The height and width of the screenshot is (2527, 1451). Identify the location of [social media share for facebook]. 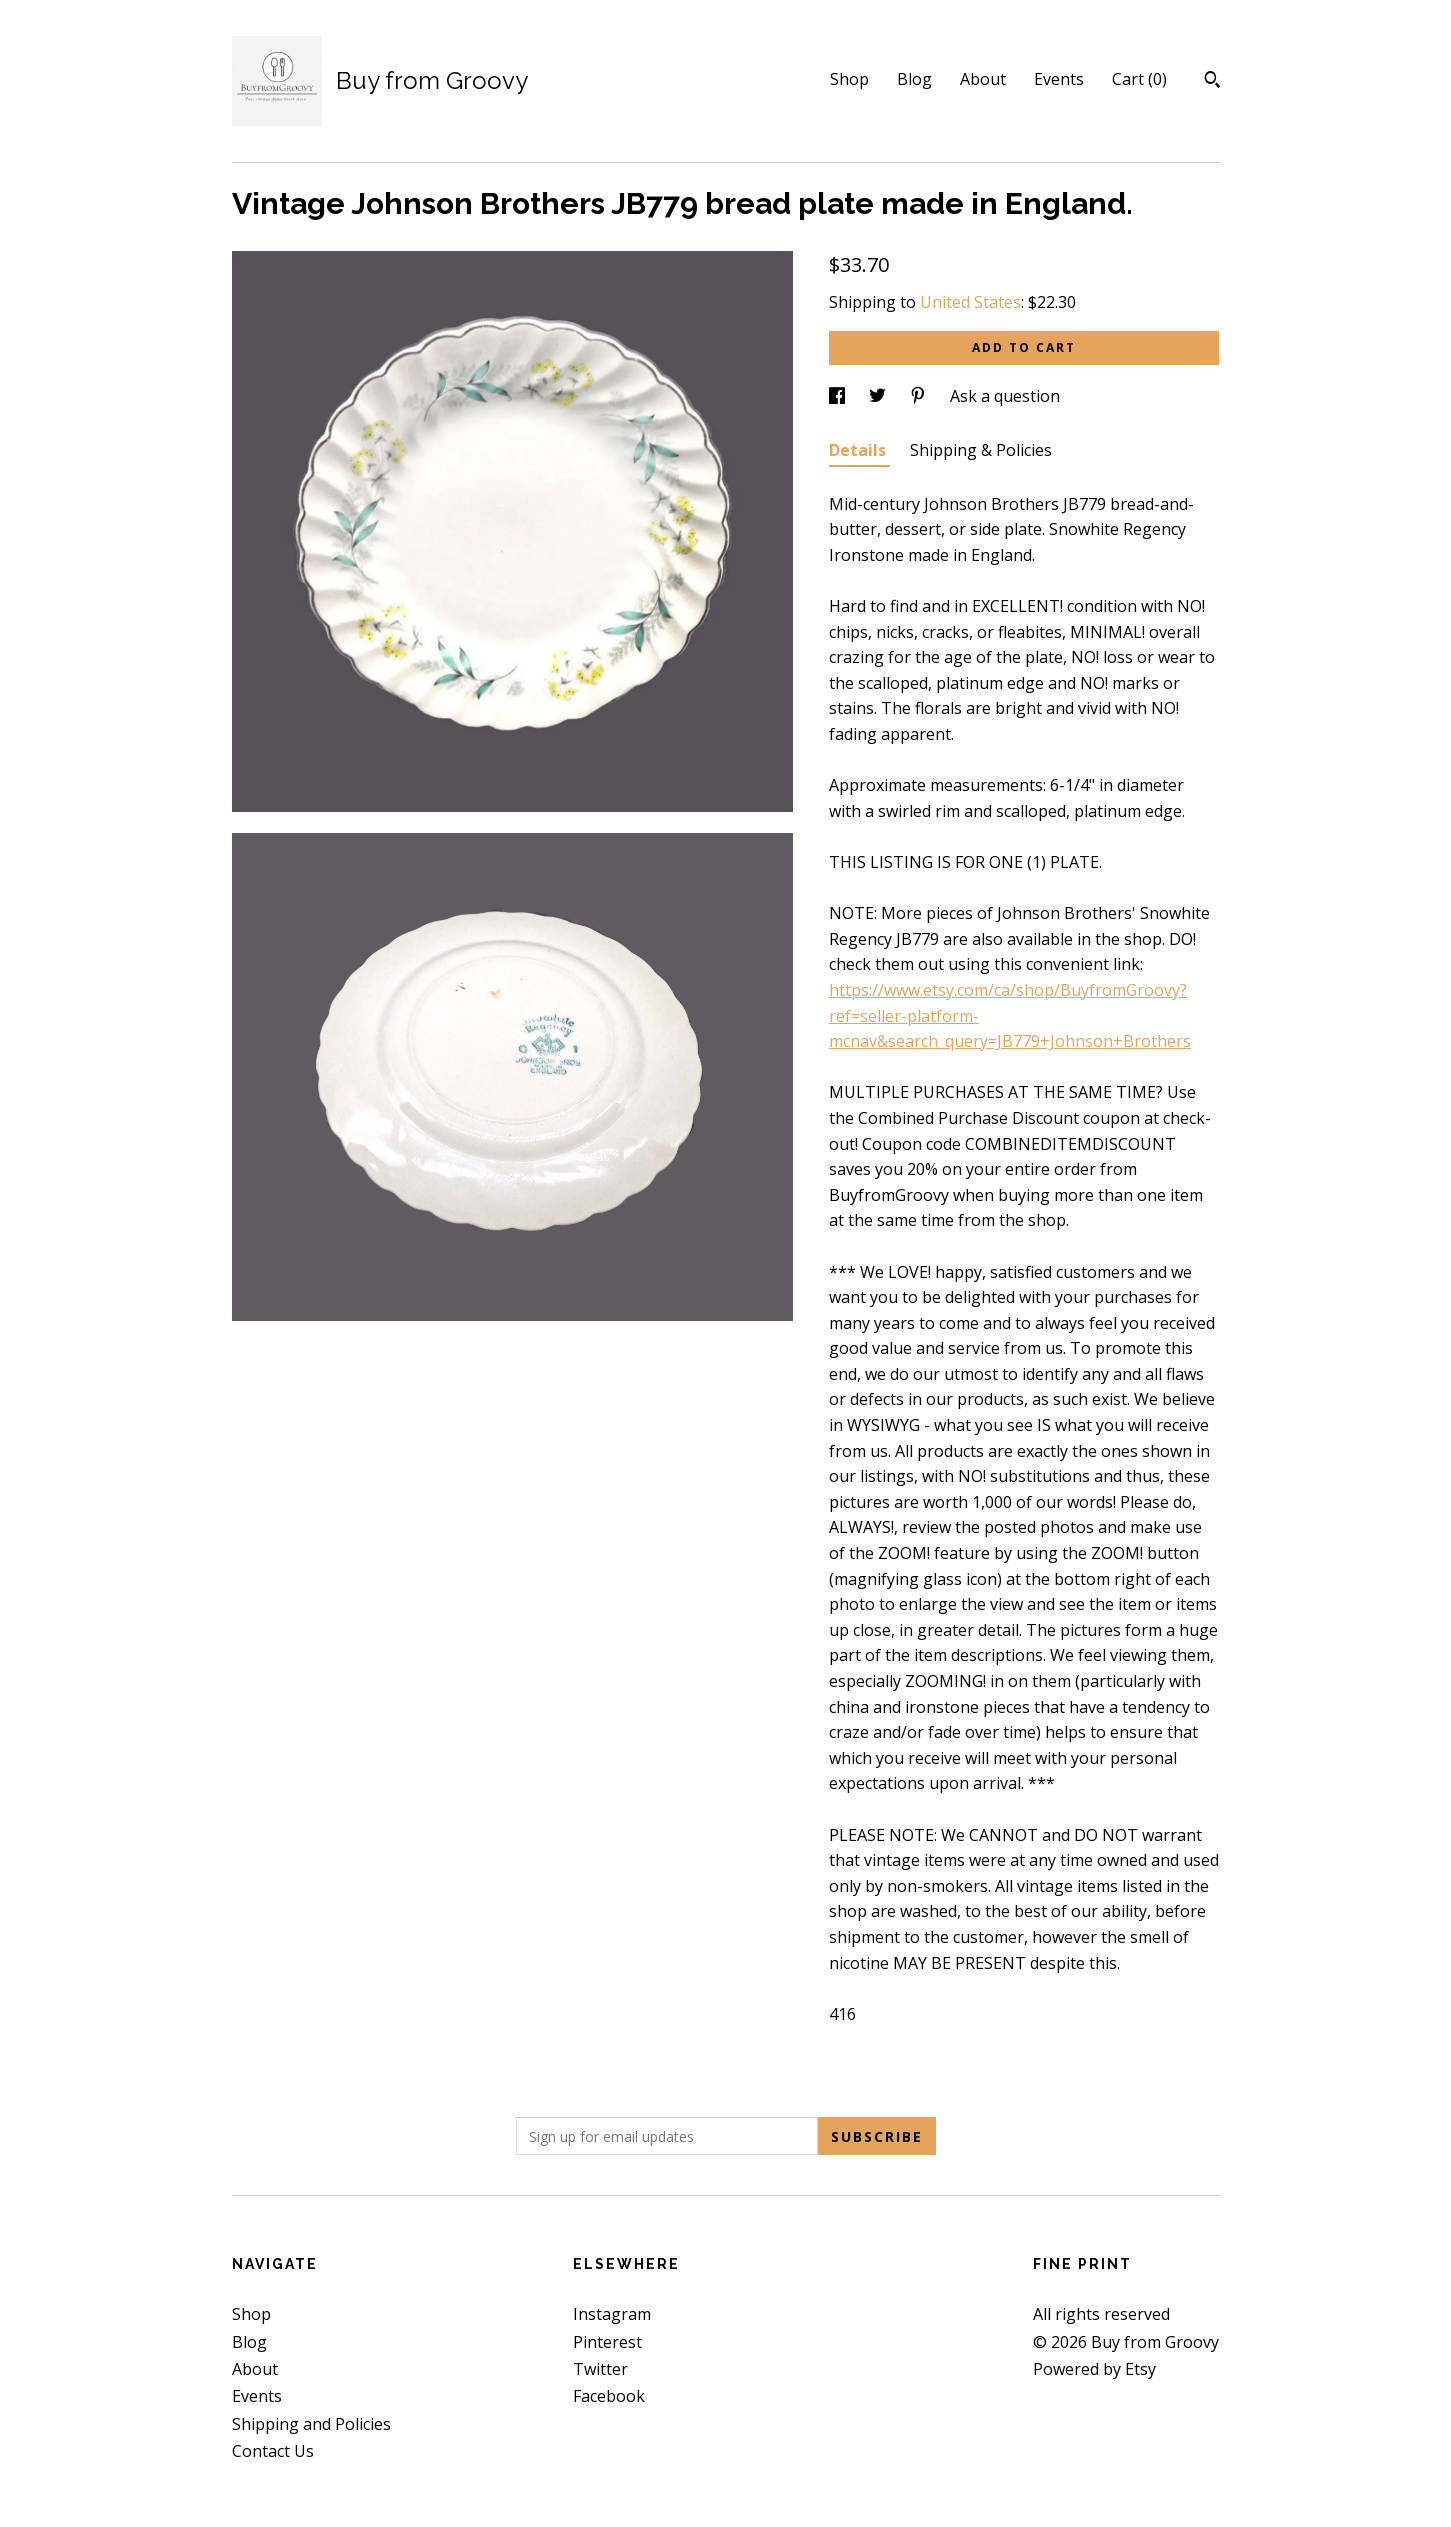
(839, 396).